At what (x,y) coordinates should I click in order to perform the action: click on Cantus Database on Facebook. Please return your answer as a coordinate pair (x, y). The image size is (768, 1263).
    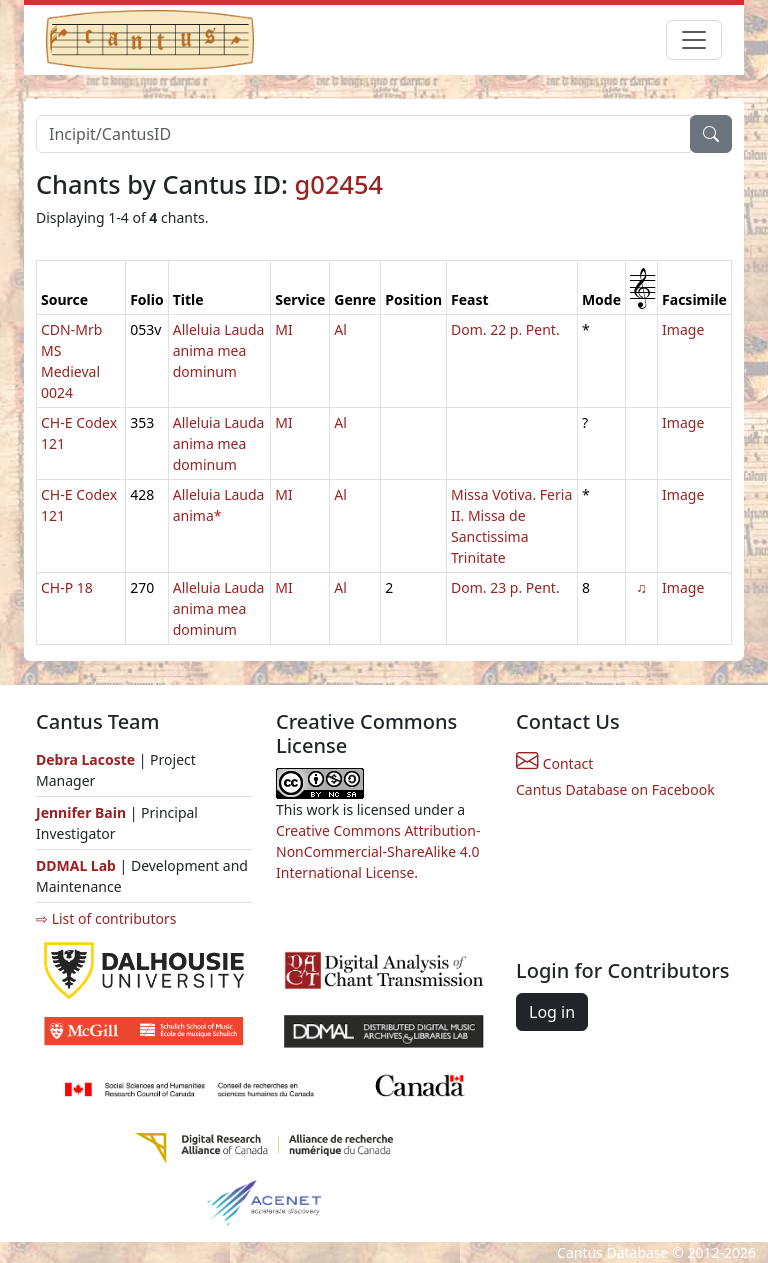
    Looking at the image, I should click on (615, 789).